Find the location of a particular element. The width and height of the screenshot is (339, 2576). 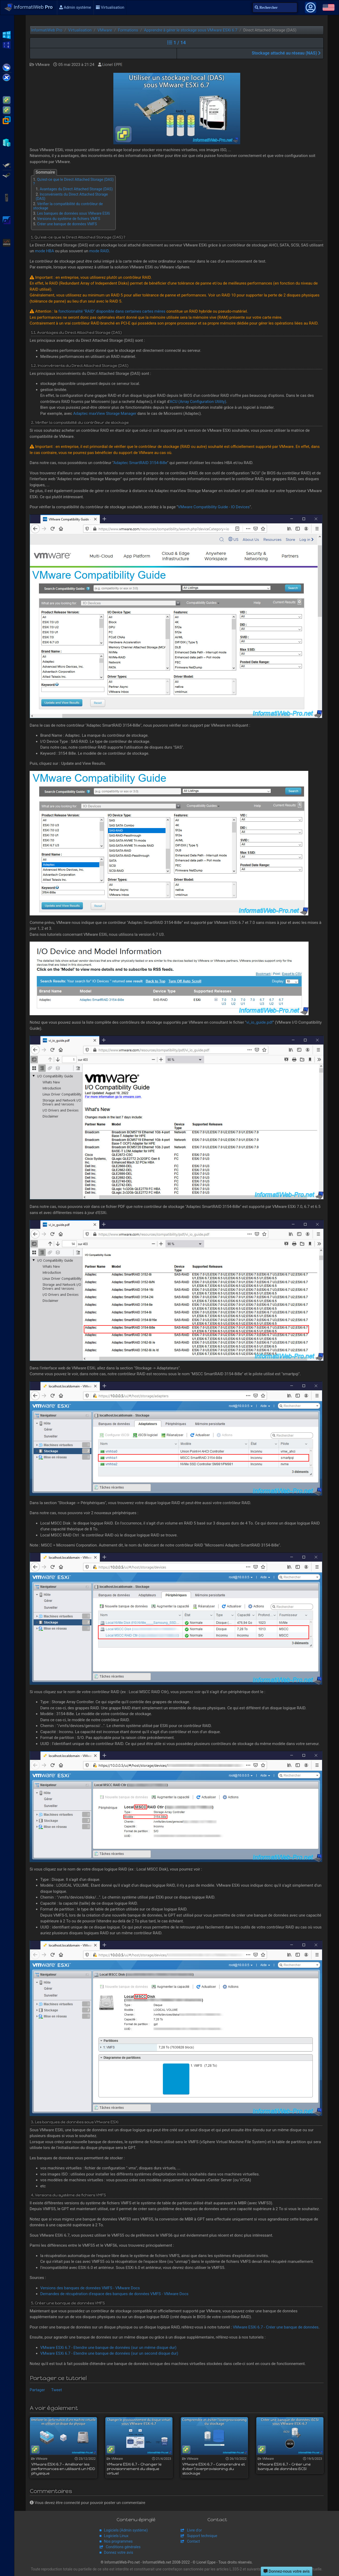

VMware Workstation is located at coordinates (7, 119).